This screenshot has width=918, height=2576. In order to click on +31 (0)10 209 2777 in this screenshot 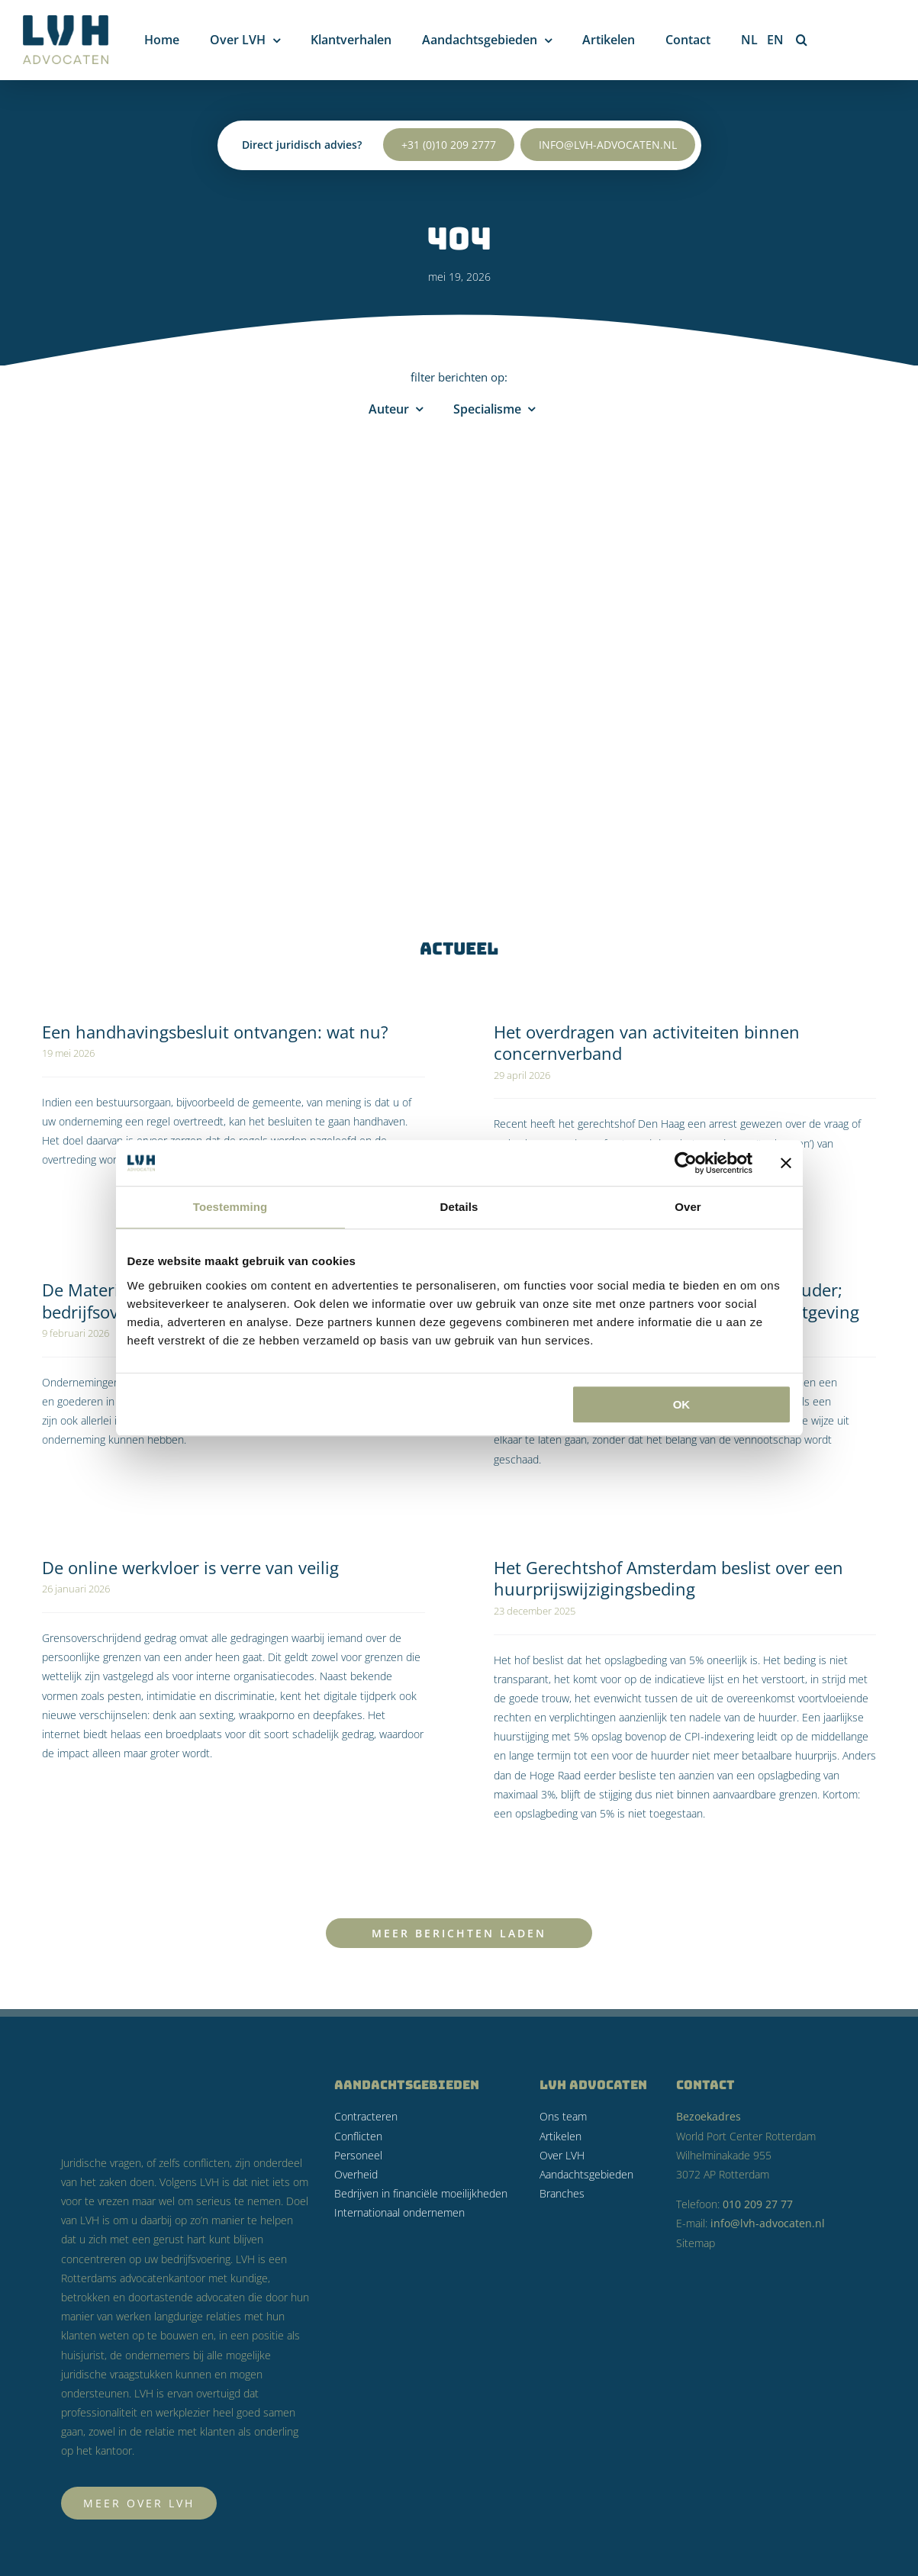, I will do `click(448, 138)`.